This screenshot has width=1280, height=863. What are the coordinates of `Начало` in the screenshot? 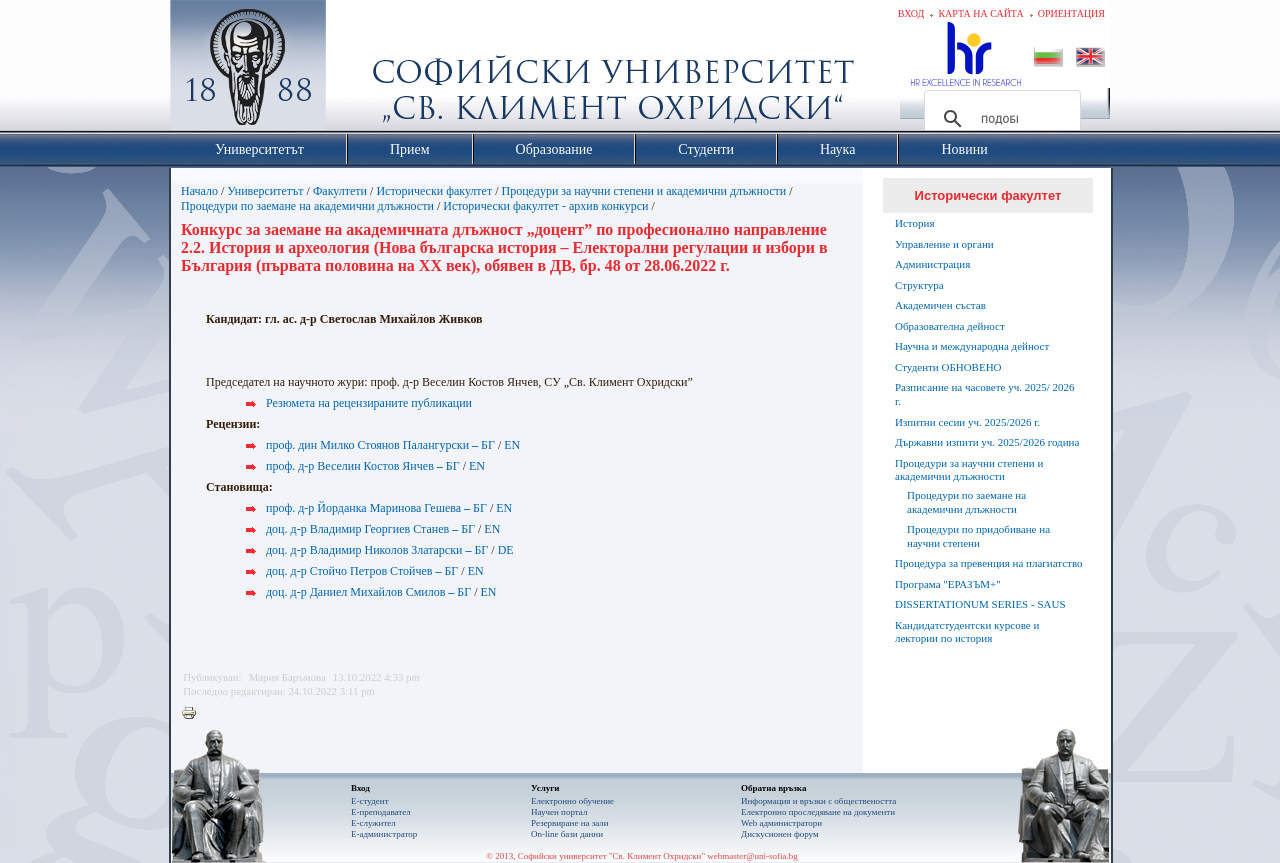 It's located at (199, 191).